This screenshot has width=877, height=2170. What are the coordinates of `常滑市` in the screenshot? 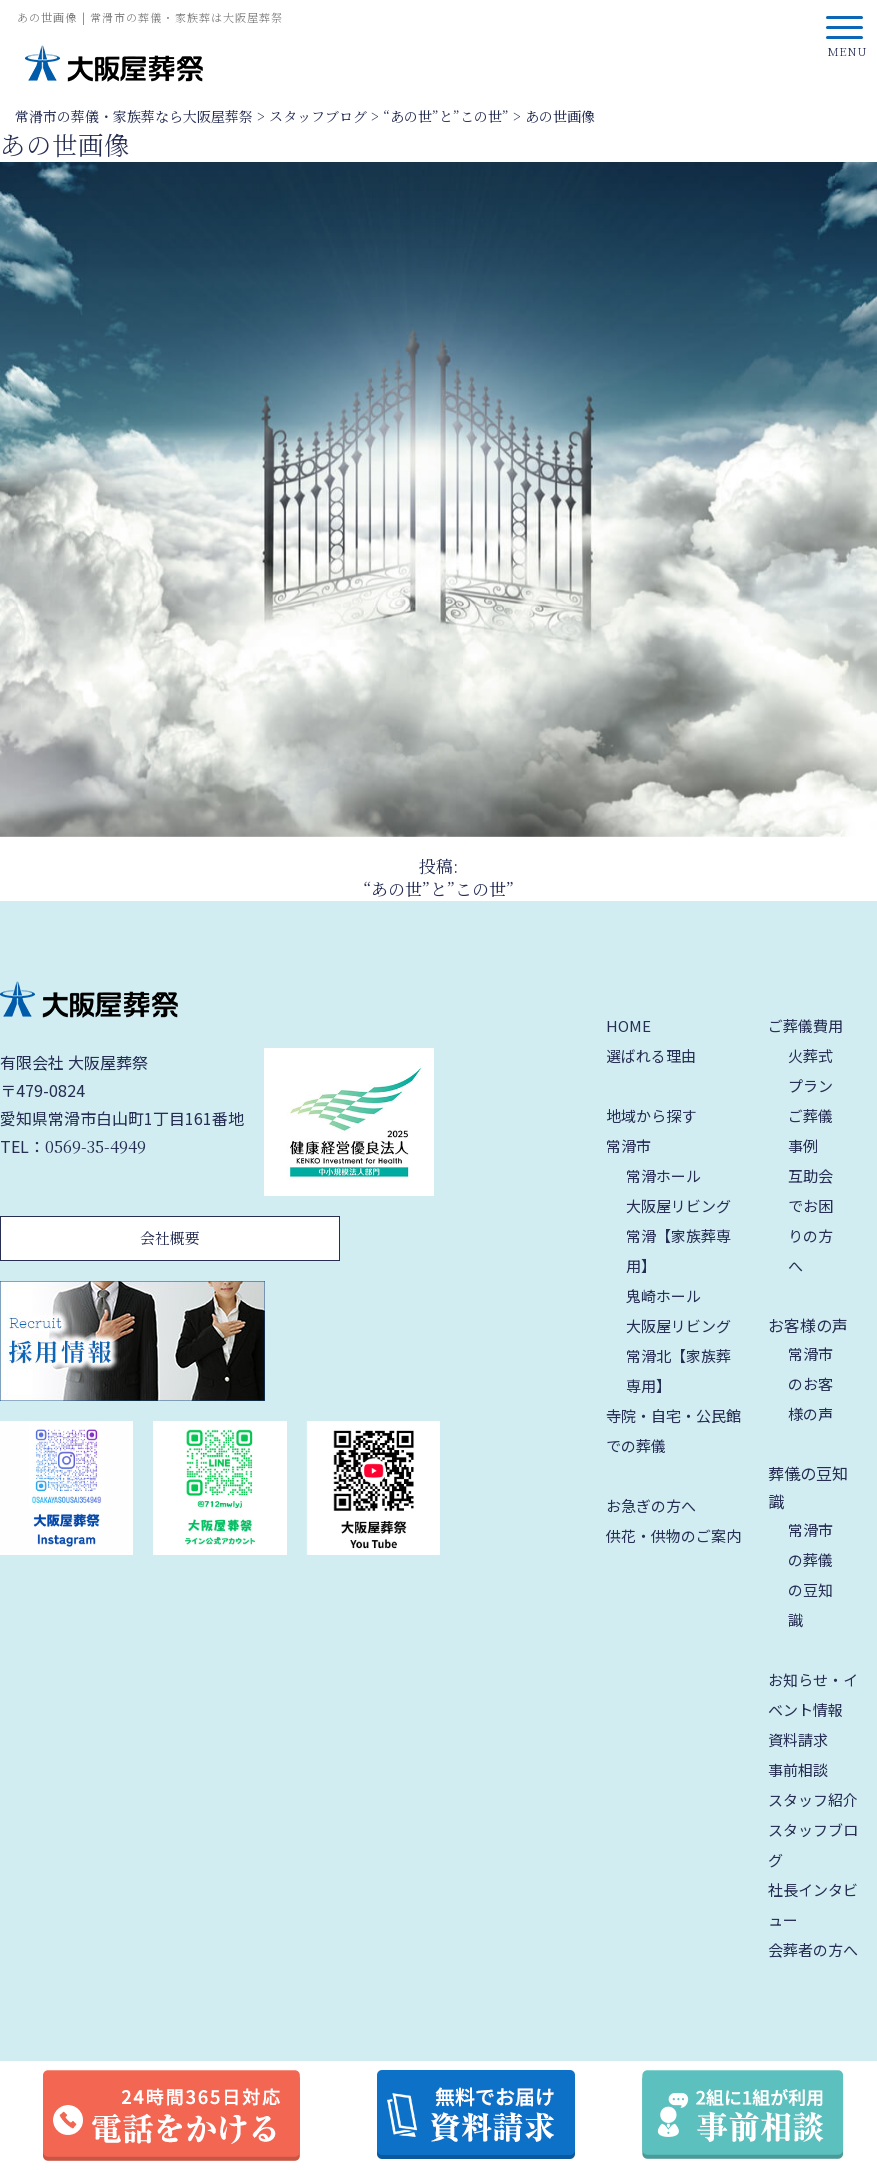 It's located at (628, 1145).